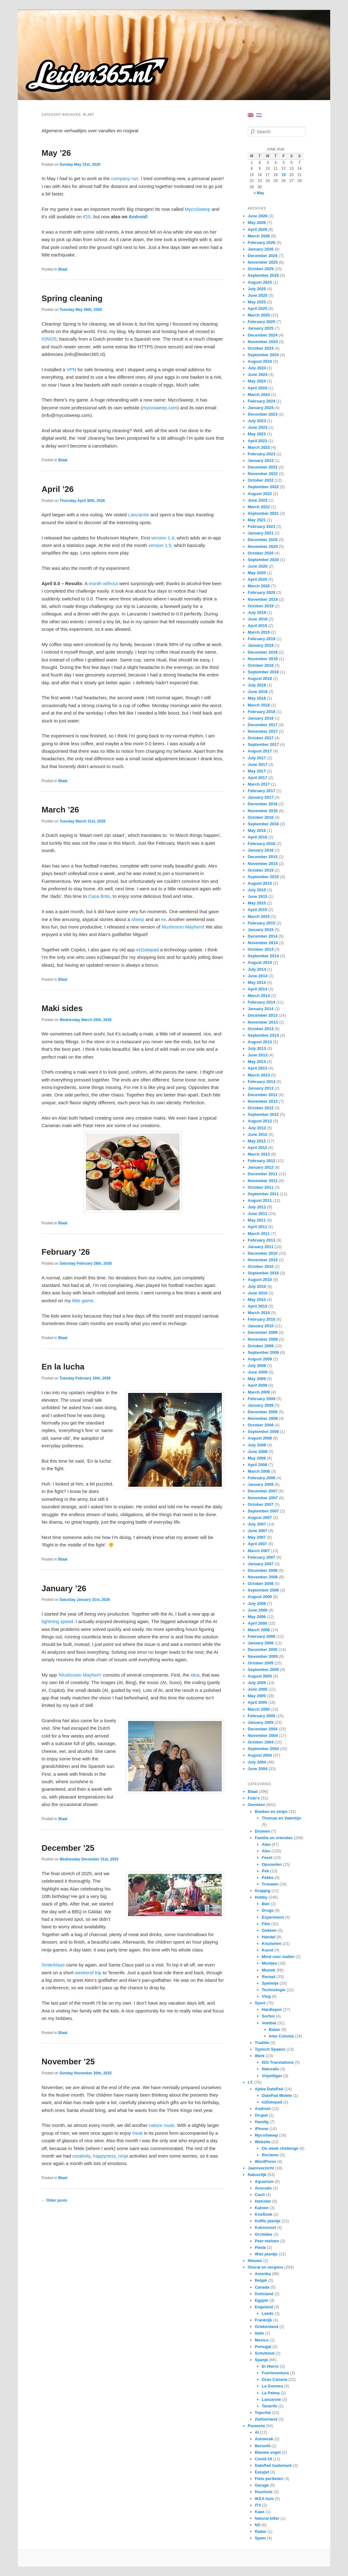 Image resolution: width=348 pixels, height=2576 pixels. What do you see at coordinates (257, 890) in the screenshot?
I see `July 2015` at bounding box center [257, 890].